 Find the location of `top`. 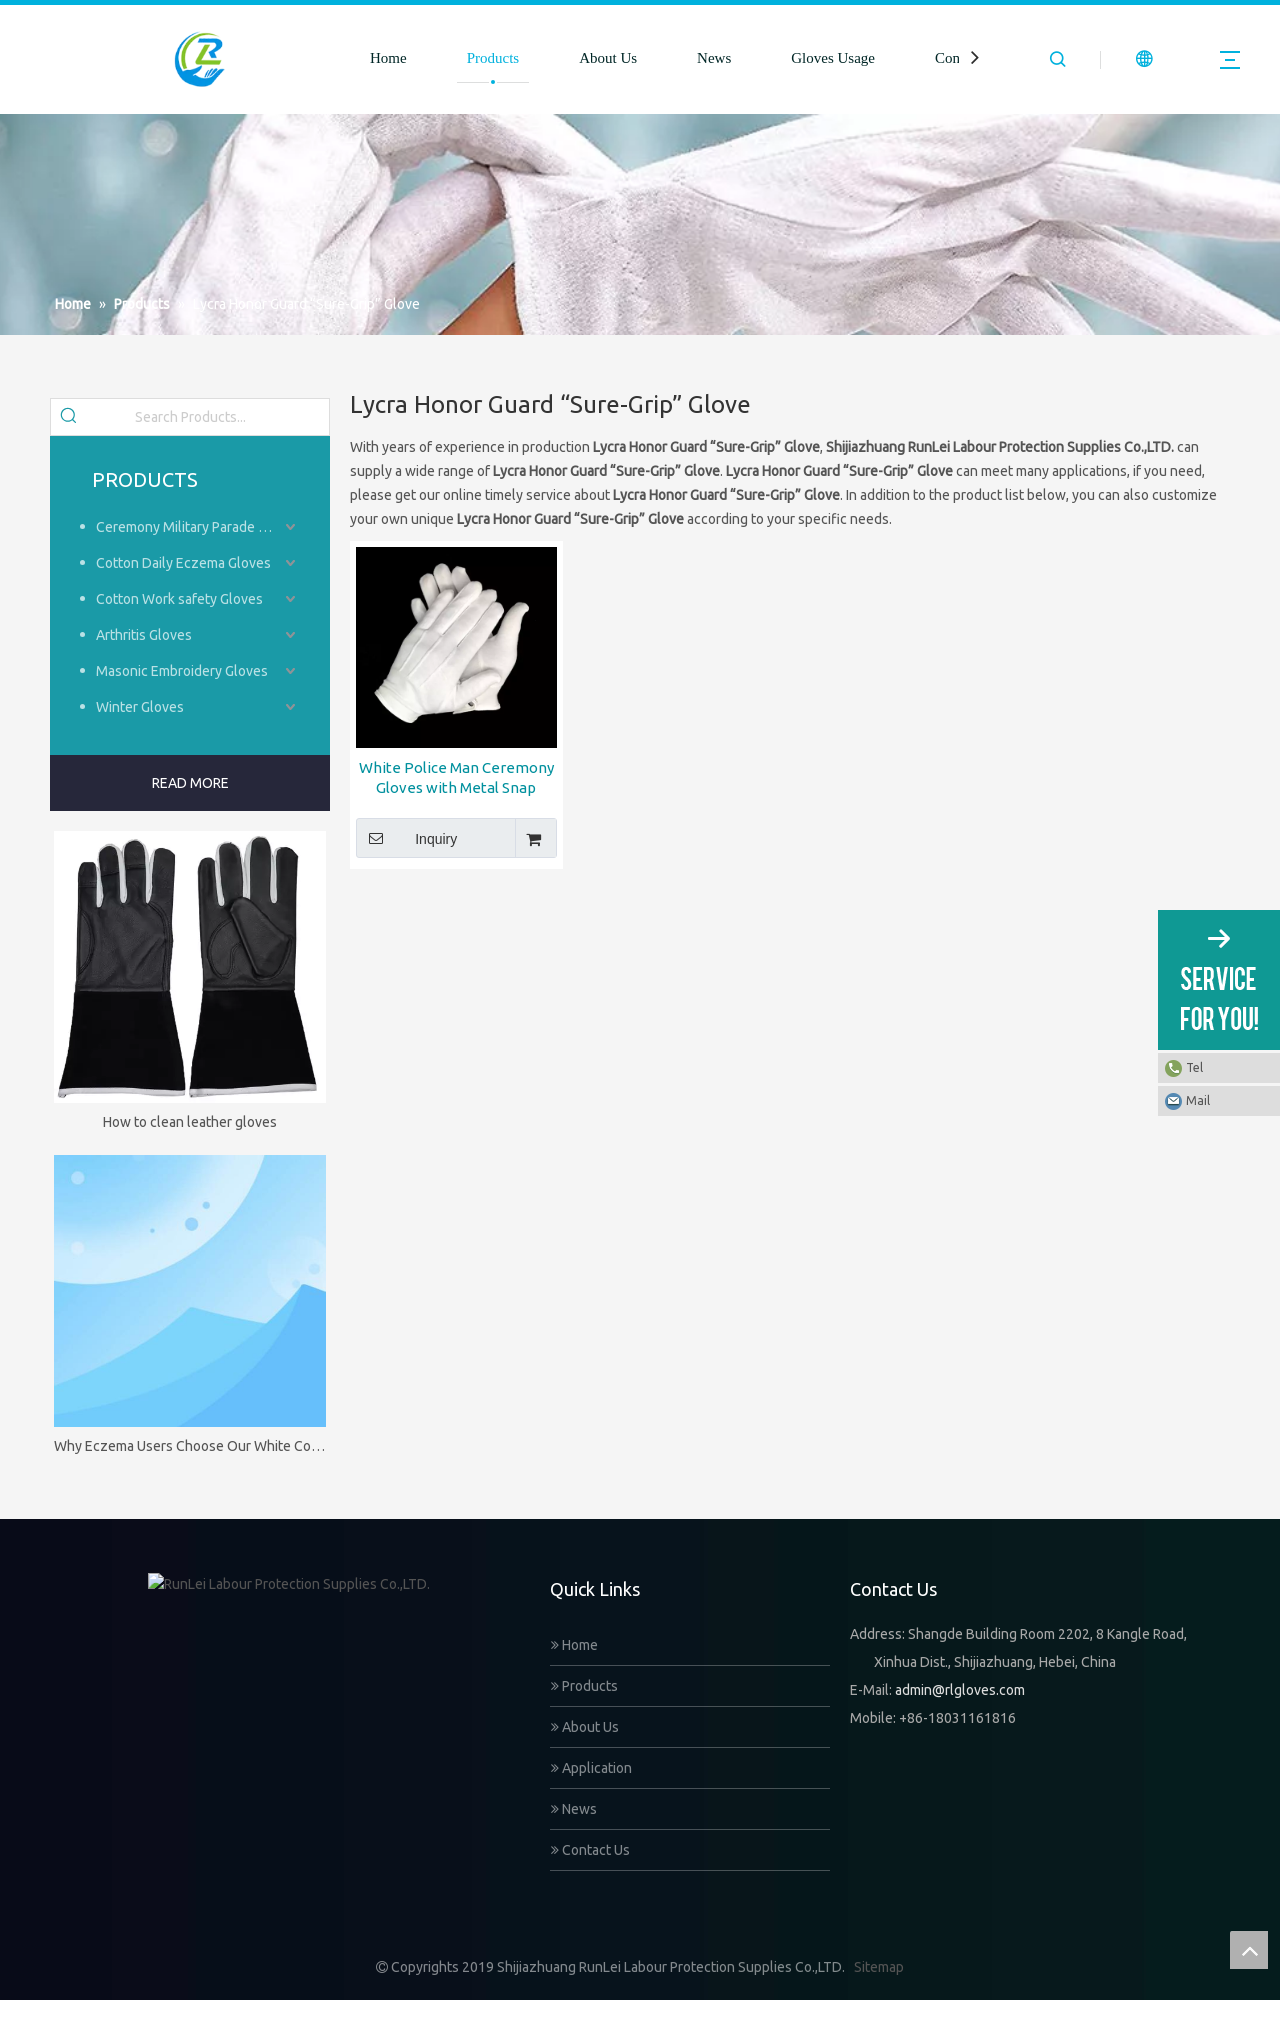

top is located at coordinates (1249, 1950).